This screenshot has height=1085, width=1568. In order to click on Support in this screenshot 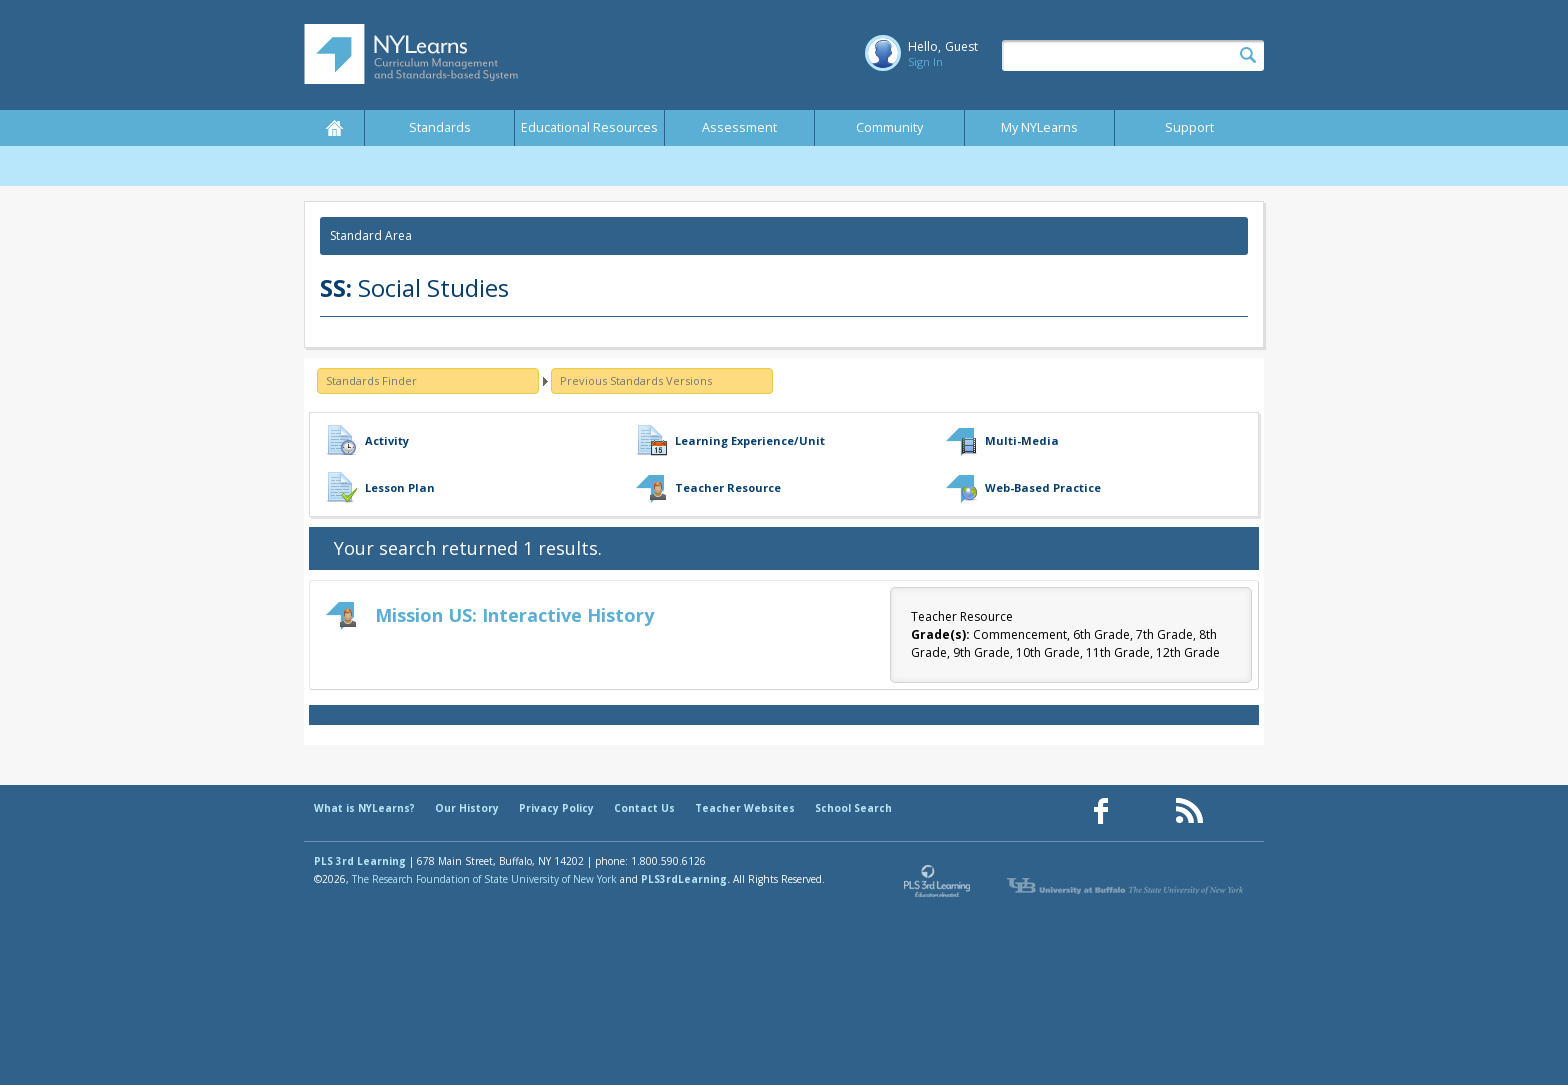, I will do `click(1189, 127)`.